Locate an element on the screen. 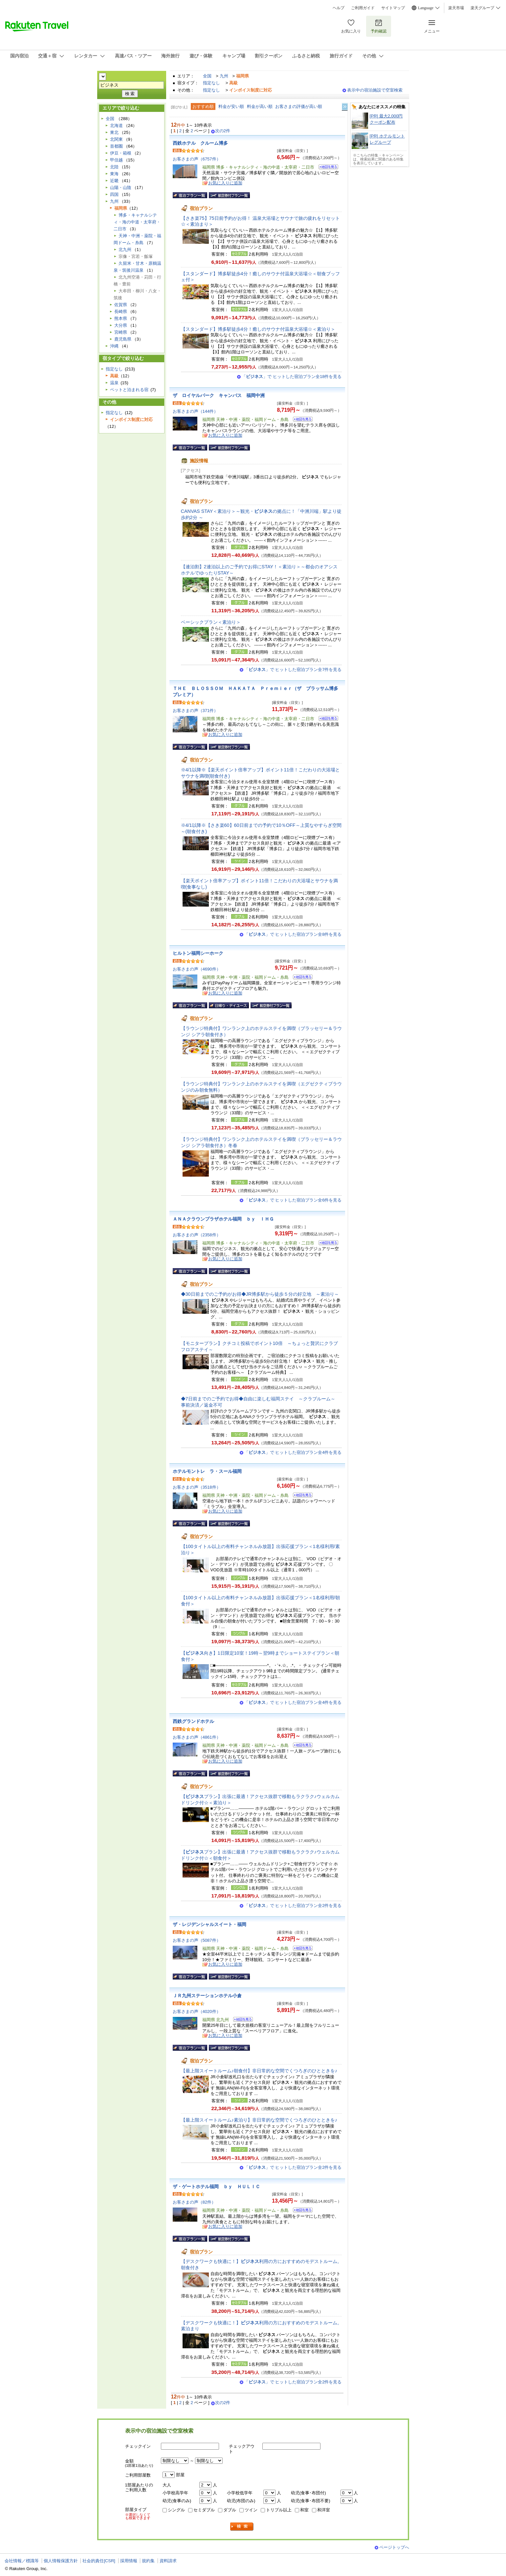 This screenshot has height=2576, width=506. ベーシックプラン＜素泊り＞ is located at coordinates (211, 622).